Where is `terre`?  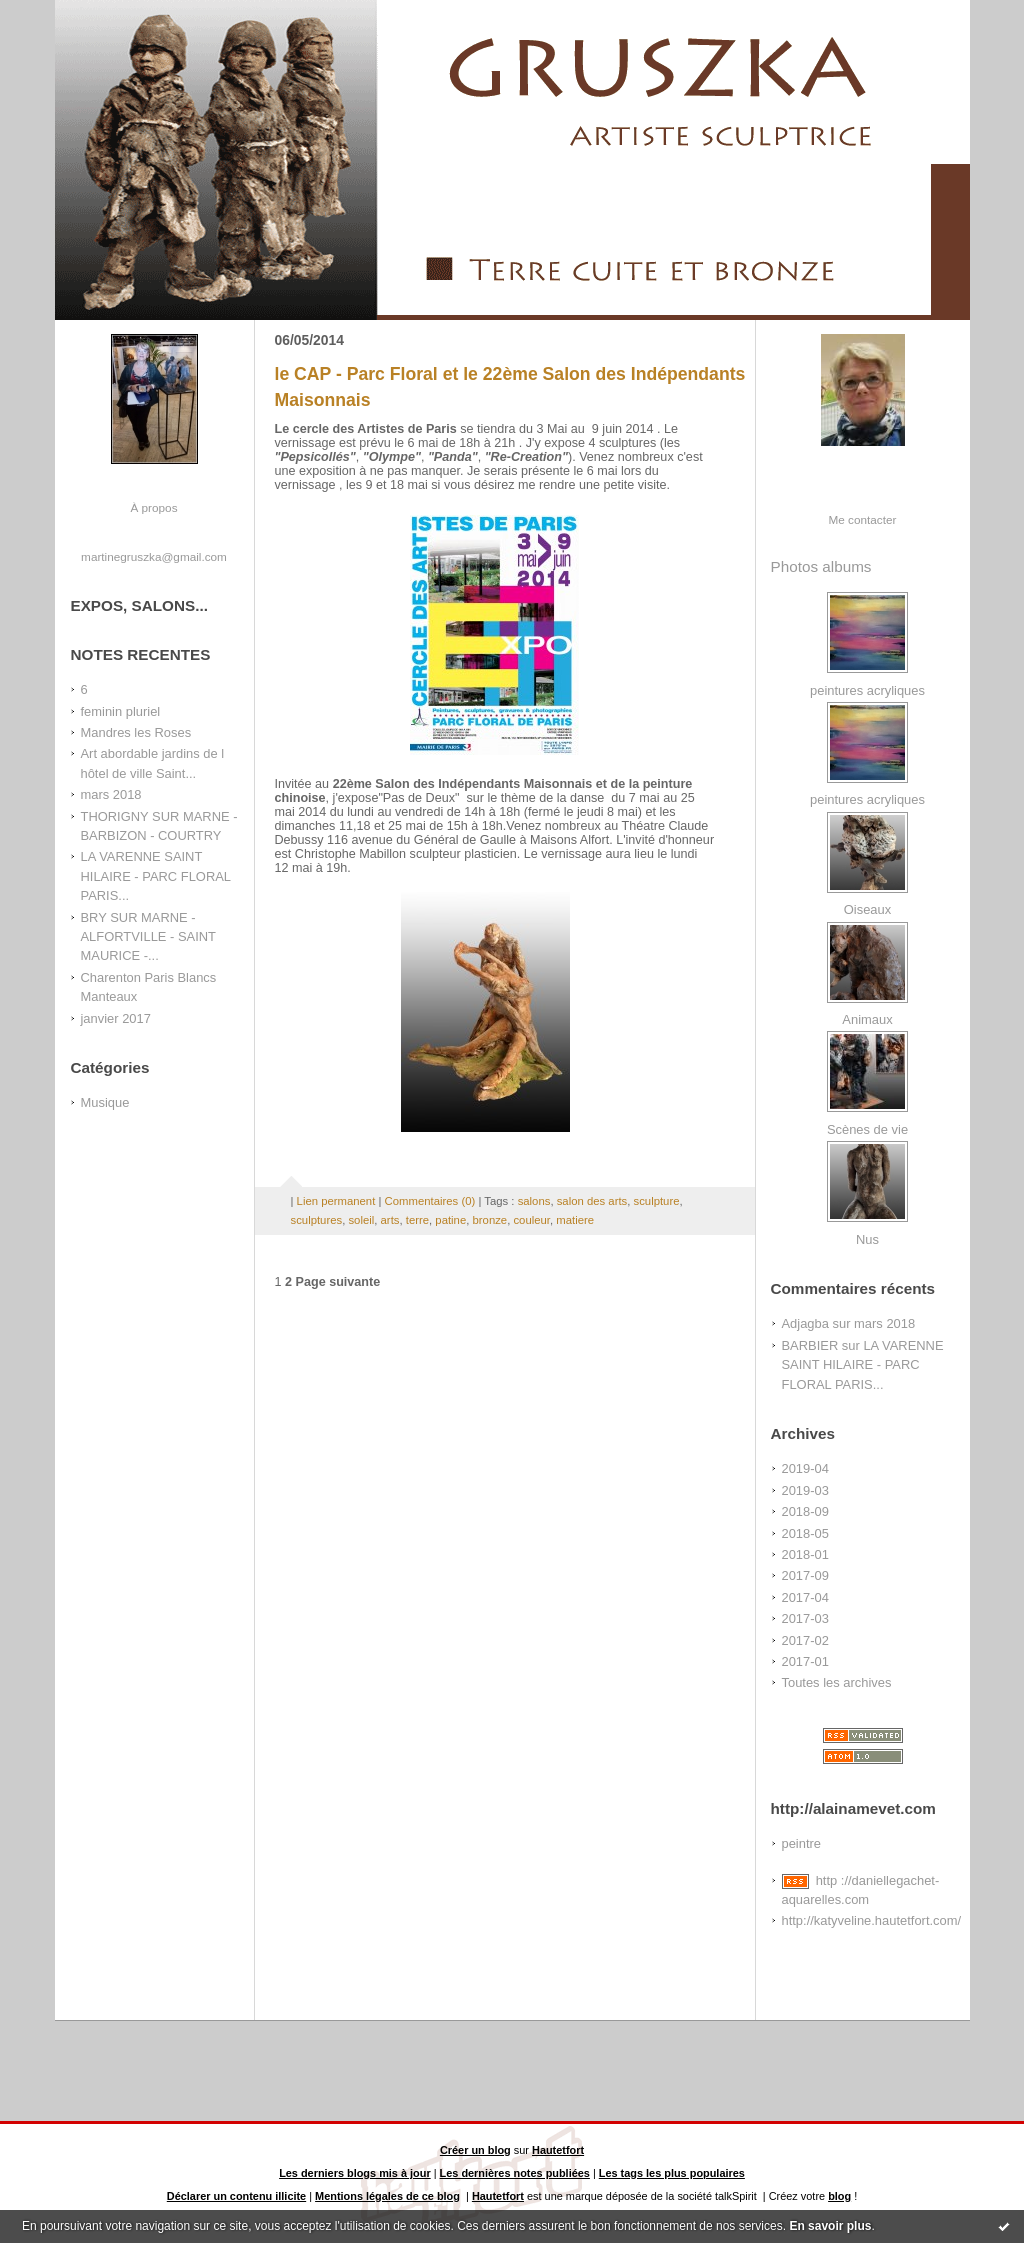
terre is located at coordinates (417, 1220).